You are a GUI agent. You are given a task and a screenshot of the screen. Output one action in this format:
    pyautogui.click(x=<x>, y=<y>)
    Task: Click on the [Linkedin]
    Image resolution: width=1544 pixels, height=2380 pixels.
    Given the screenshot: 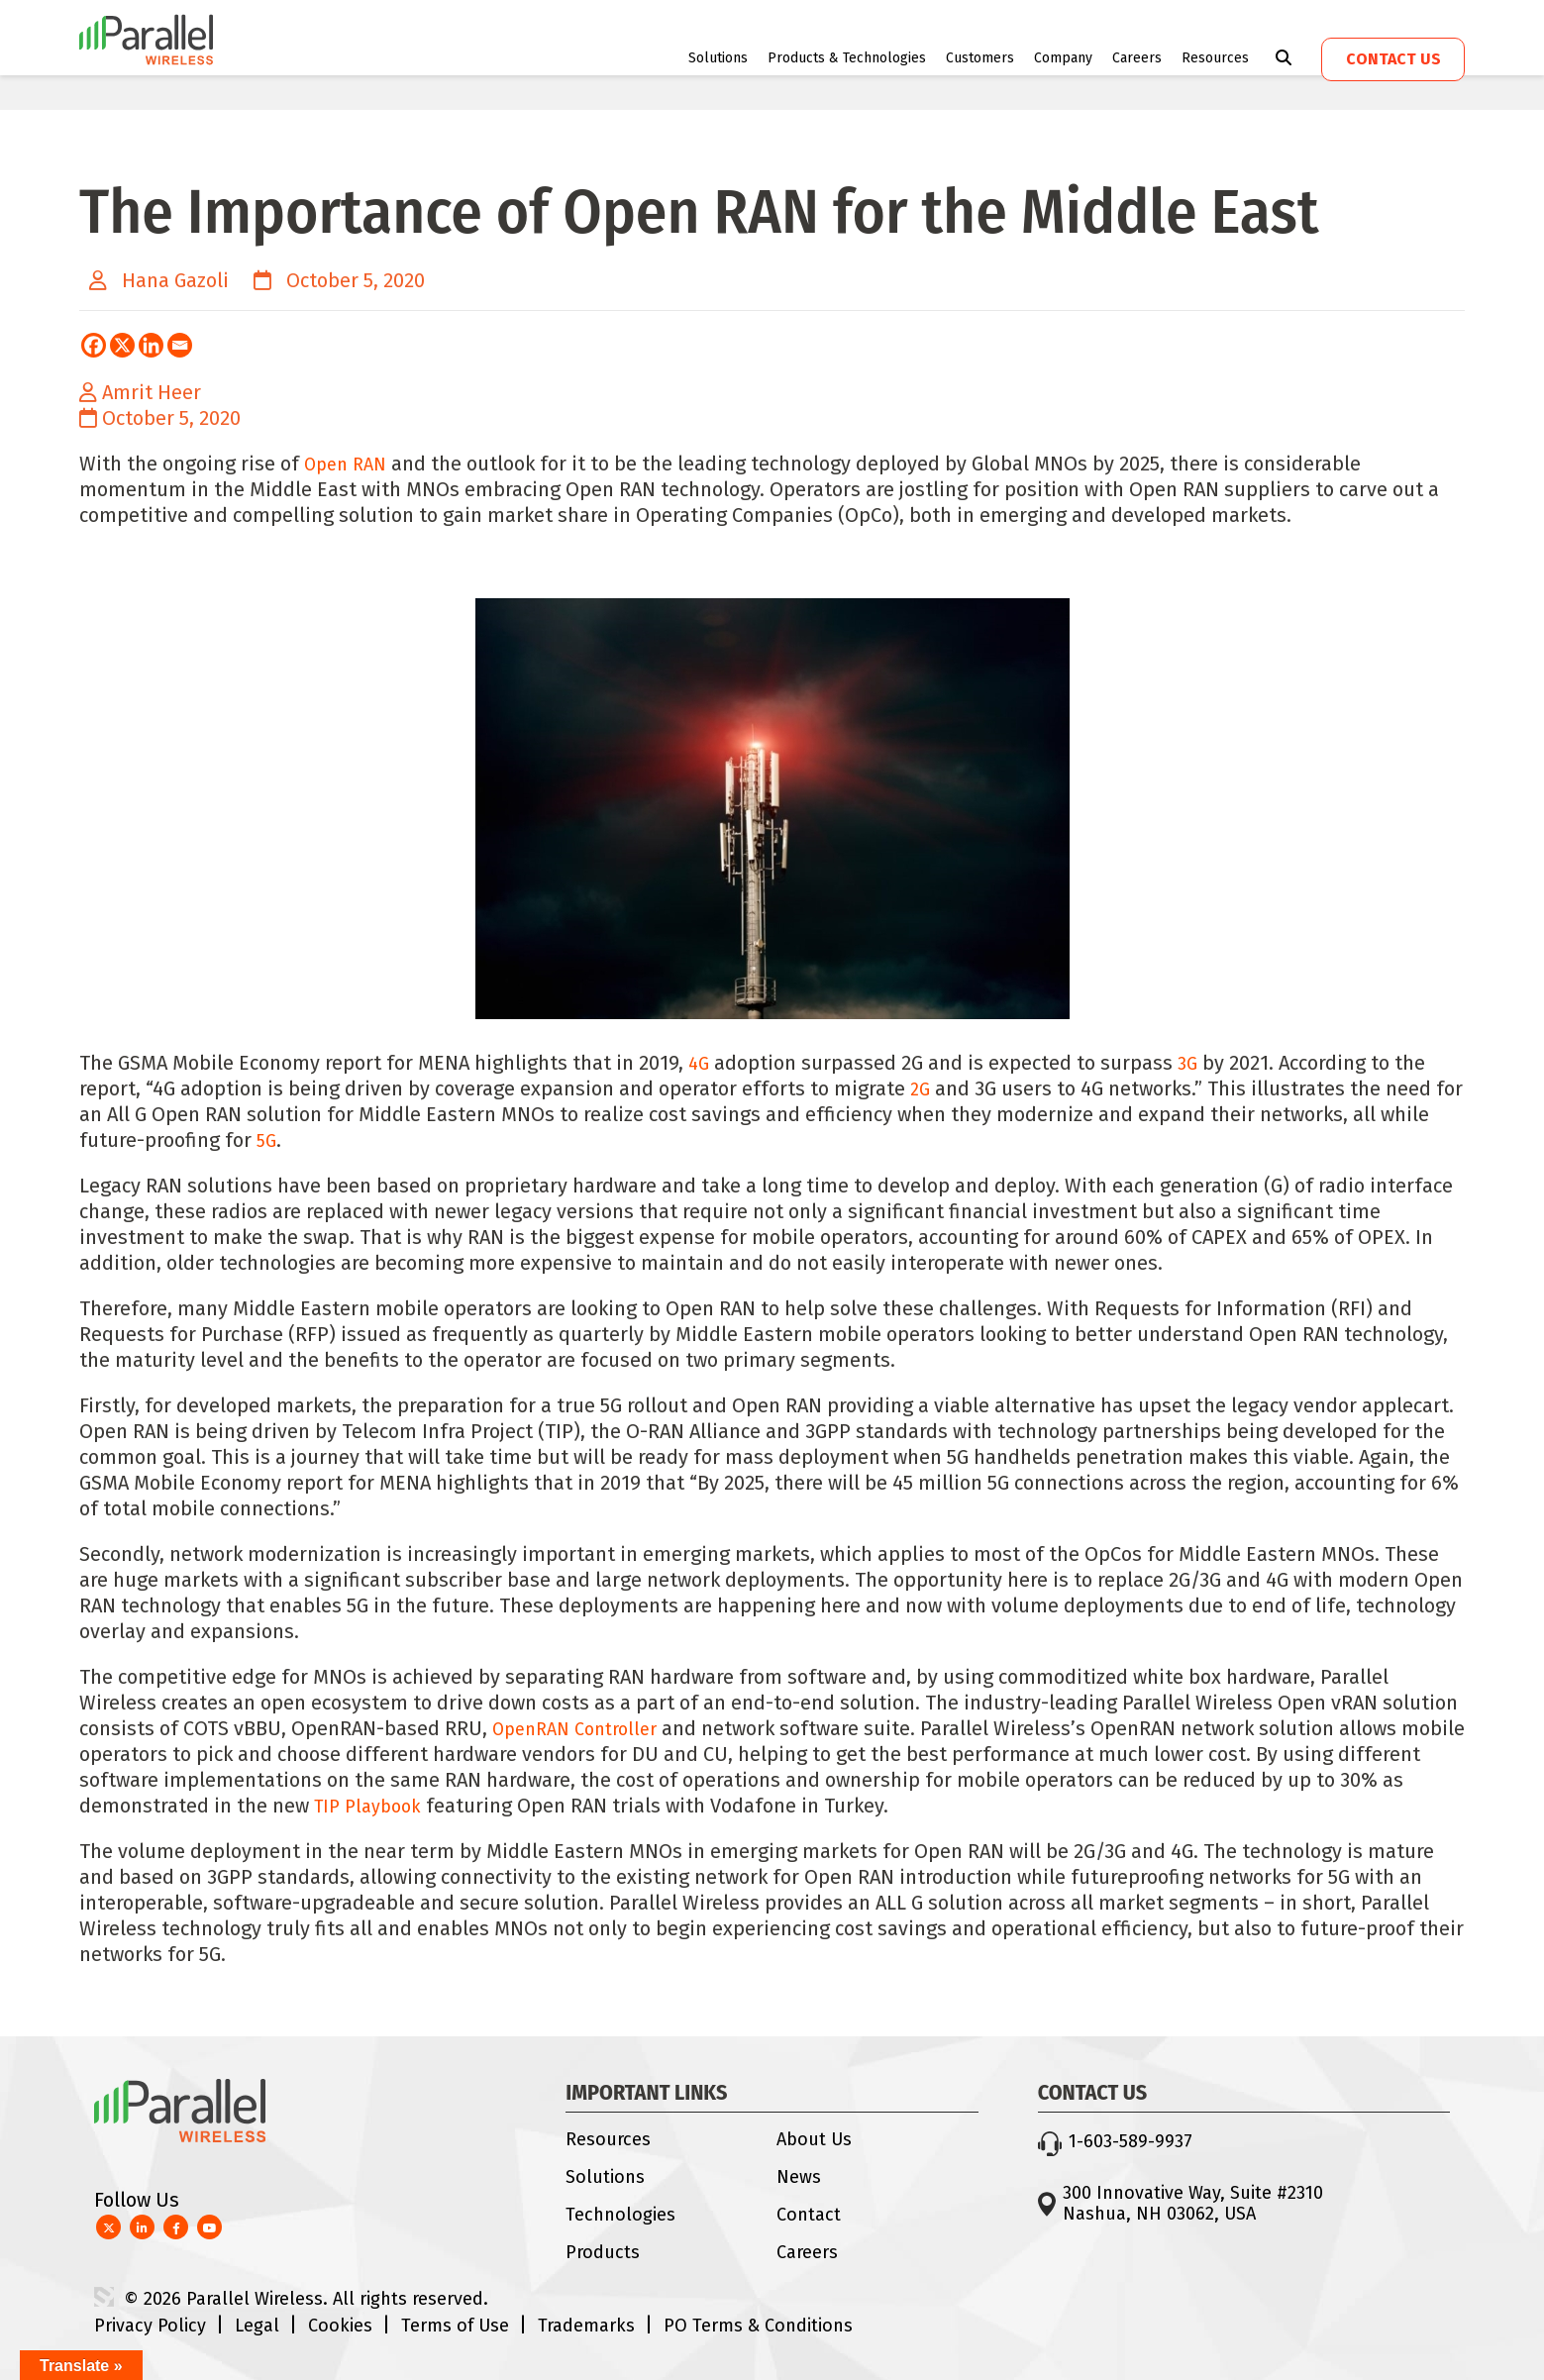 What is the action you would take?
    pyautogui.click(x=151, y=345)
    